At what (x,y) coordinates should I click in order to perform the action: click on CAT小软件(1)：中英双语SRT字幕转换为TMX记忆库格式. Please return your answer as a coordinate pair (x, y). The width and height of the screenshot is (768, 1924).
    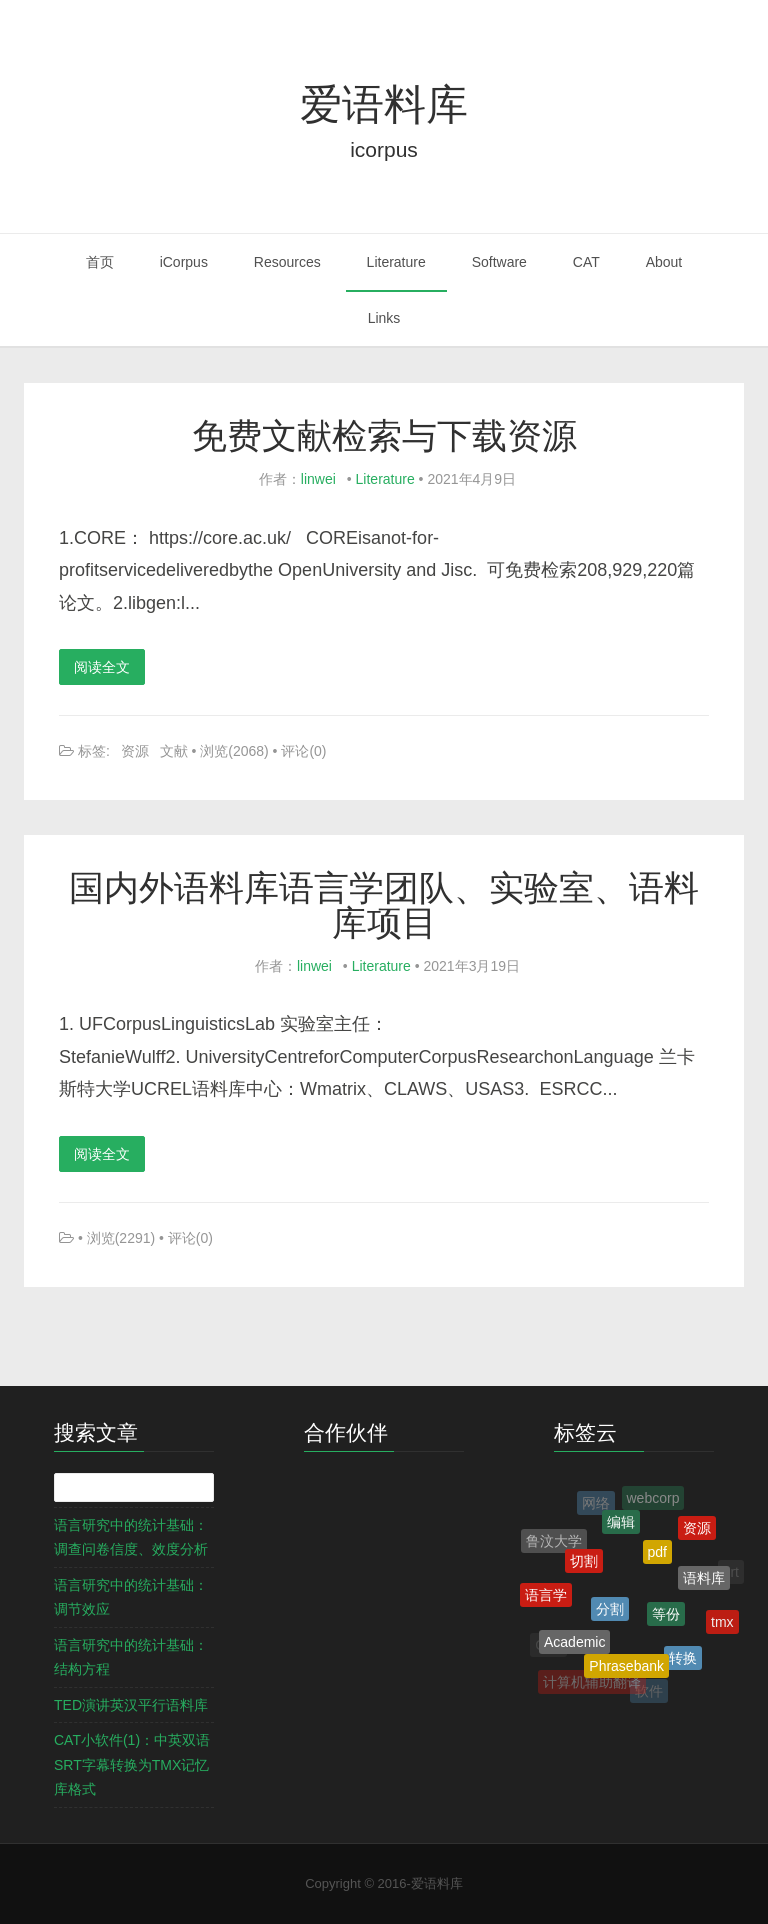
    Looking at the image, I should click on (132, 1764).